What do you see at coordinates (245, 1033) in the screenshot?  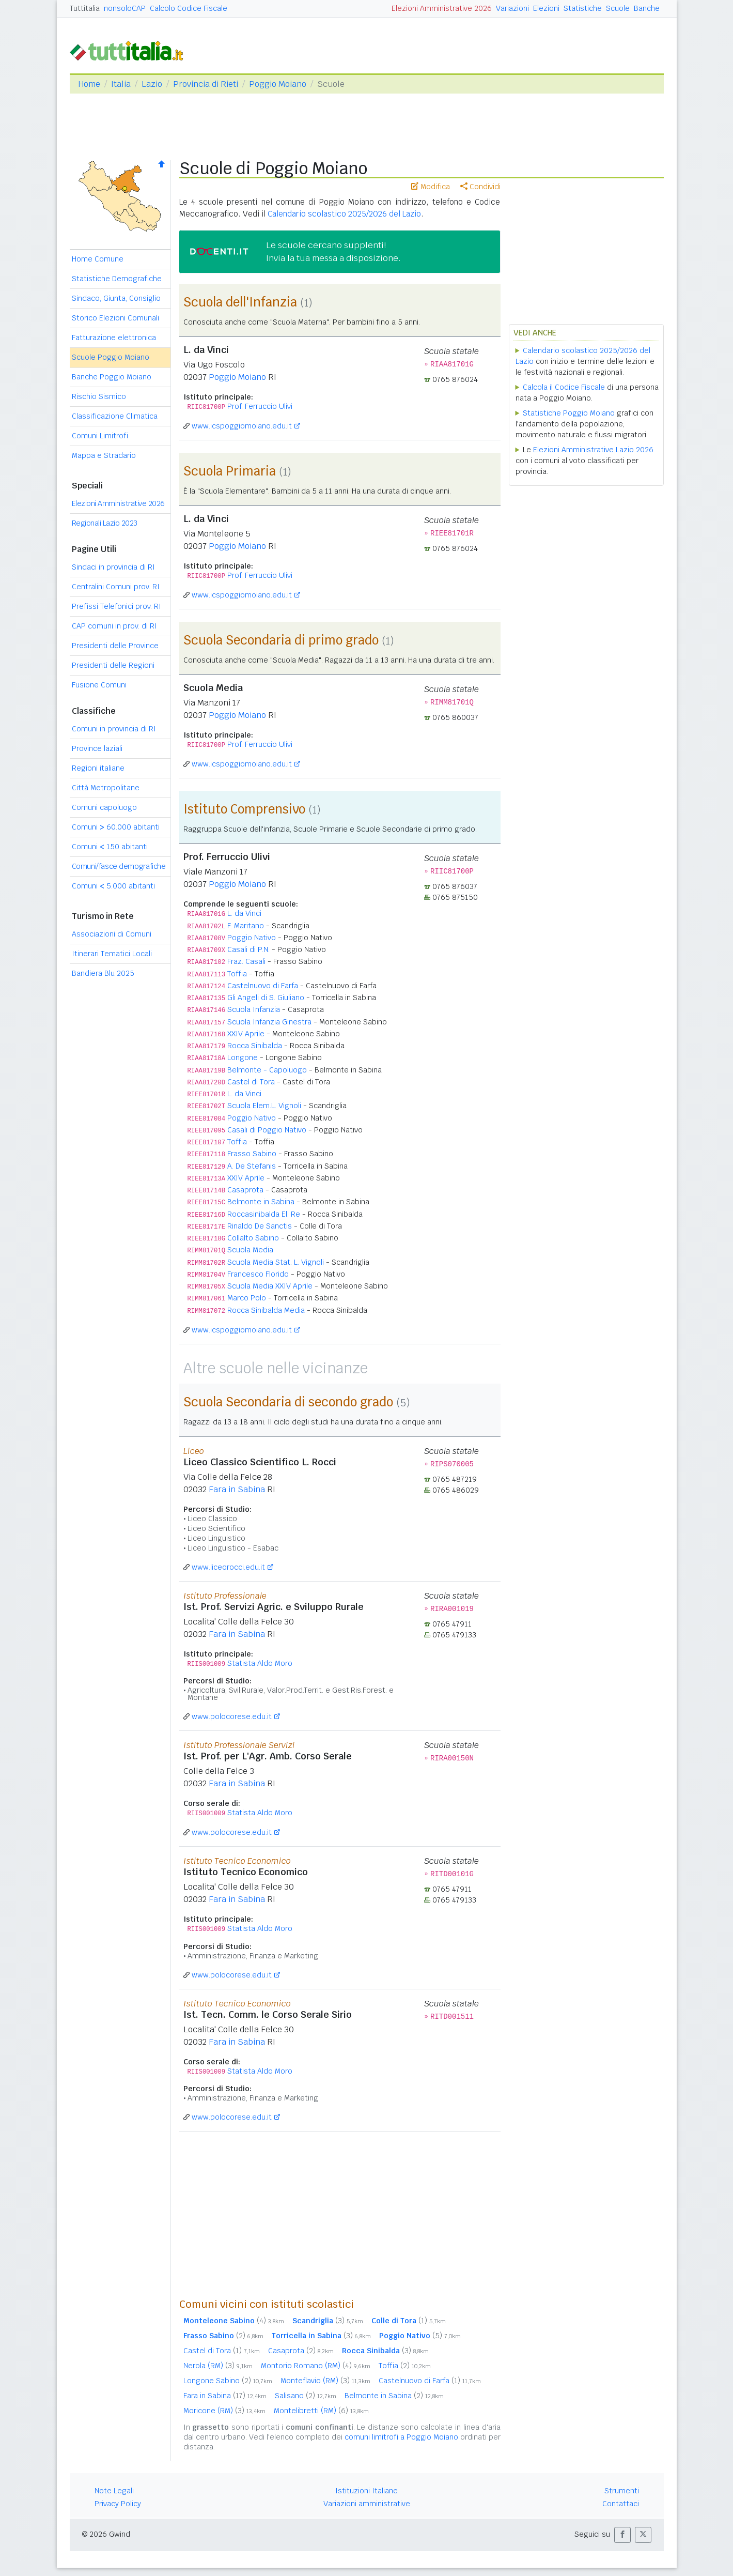 I see `XXIV Aprile` at bounding box center [245, 1033].